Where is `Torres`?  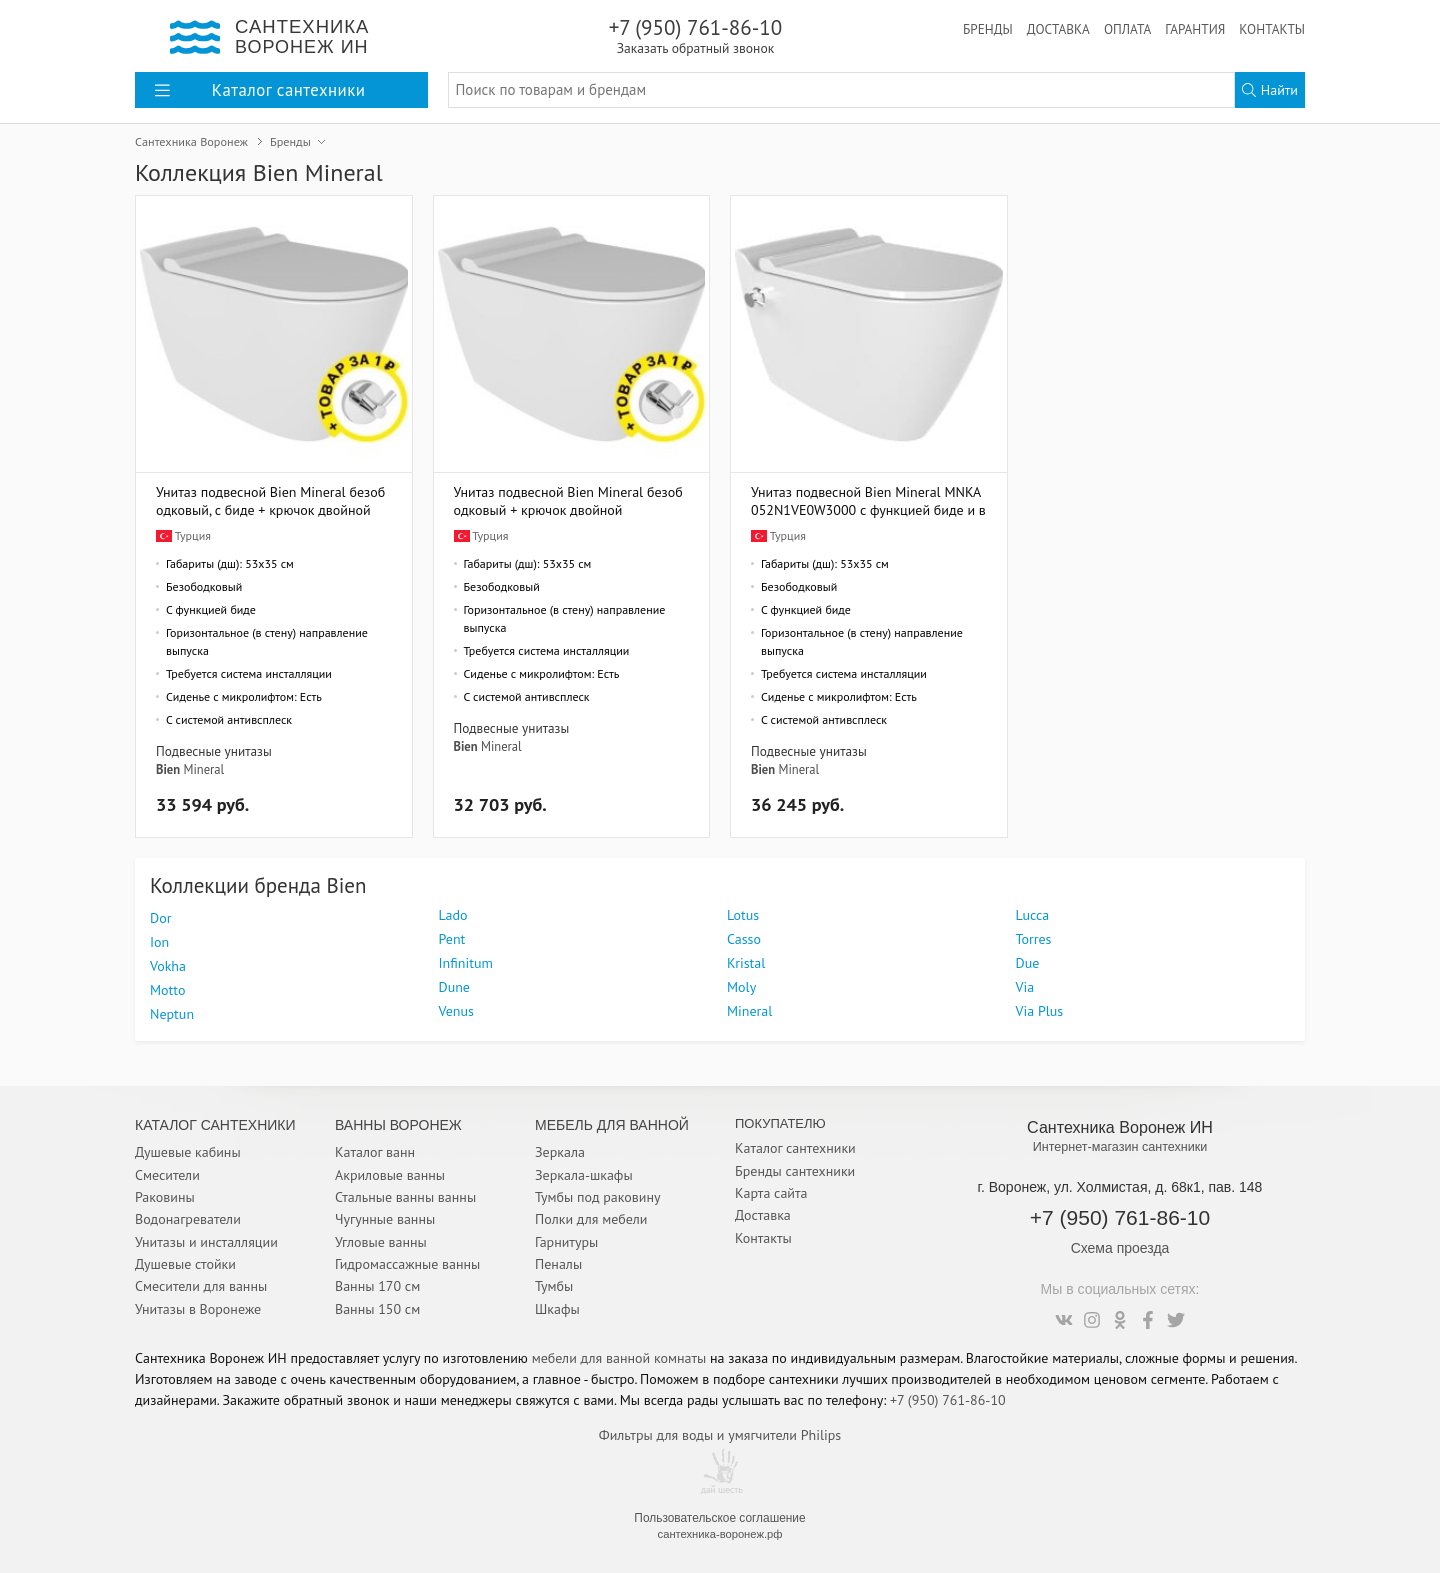 Torres is located at coordinates (1034, 939).